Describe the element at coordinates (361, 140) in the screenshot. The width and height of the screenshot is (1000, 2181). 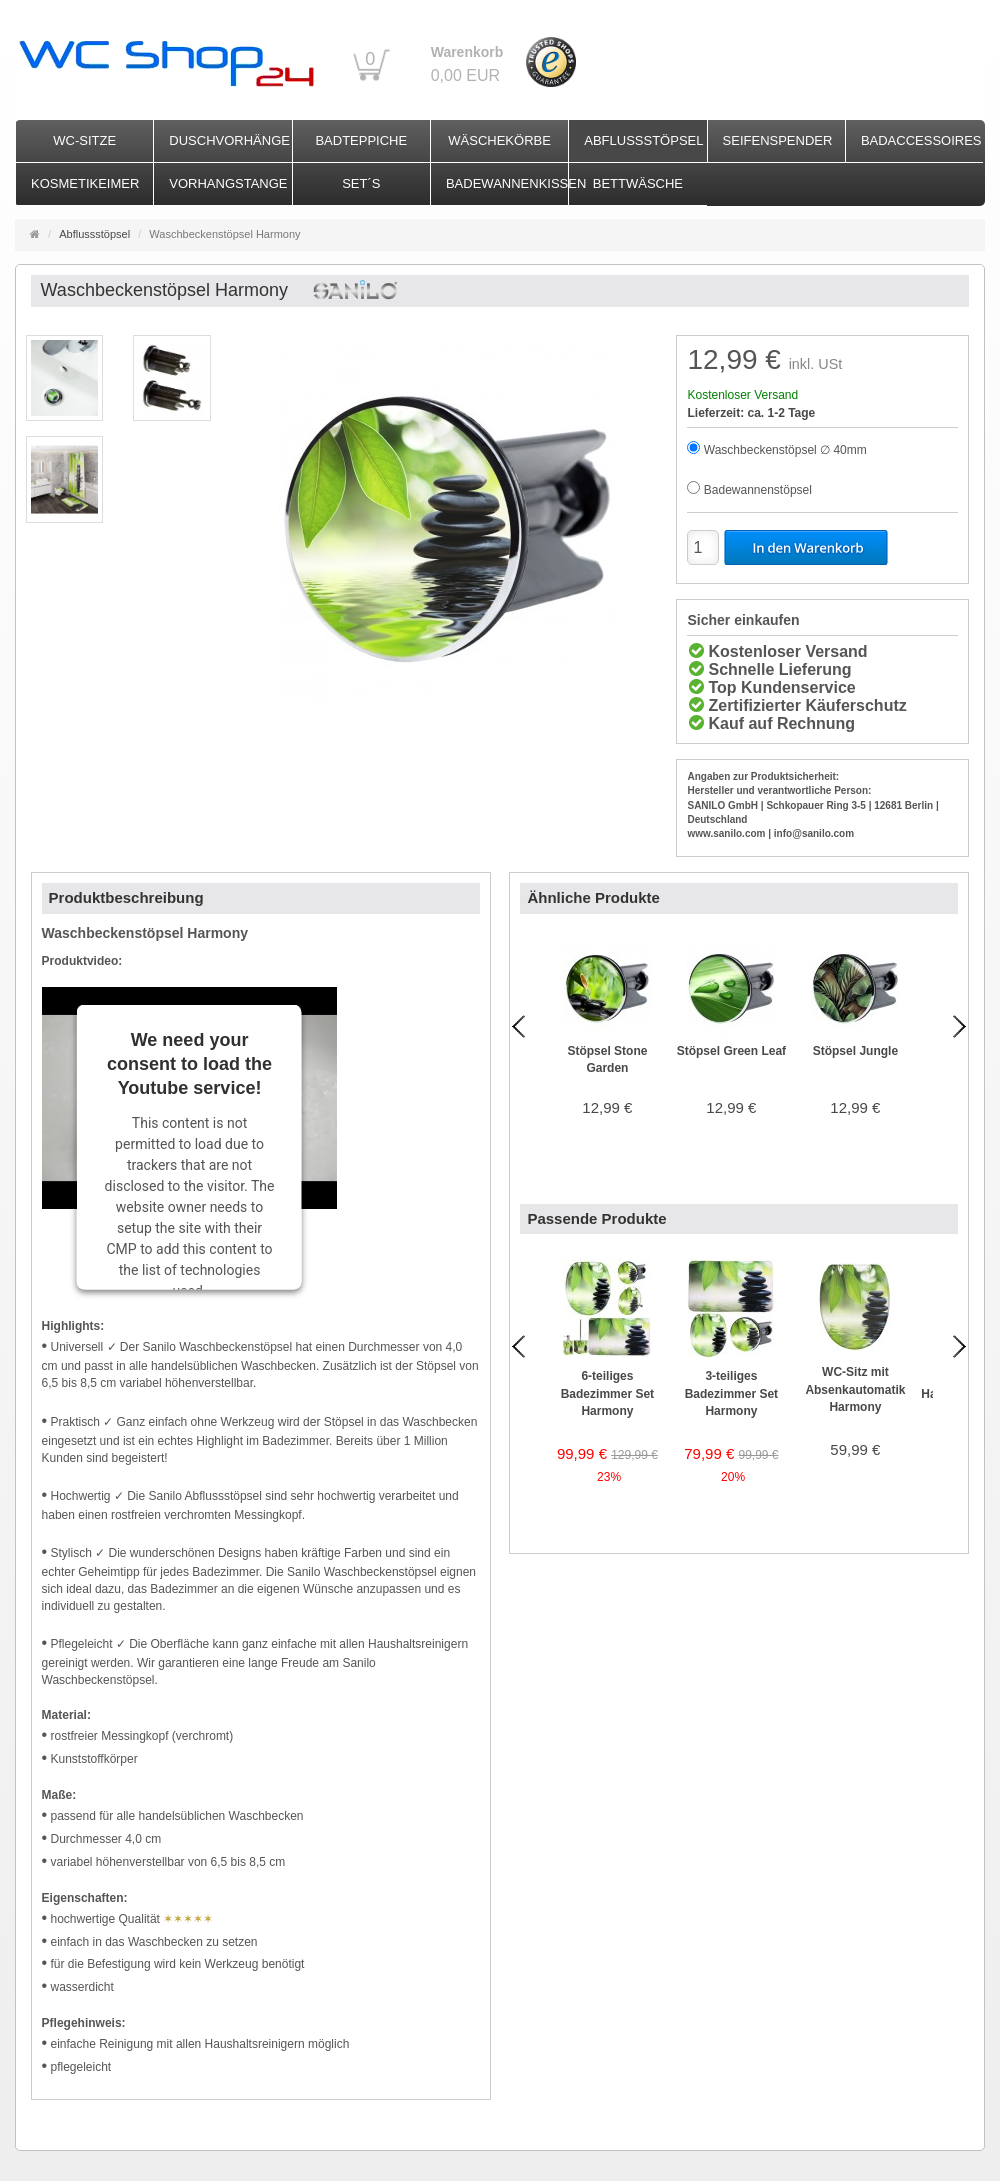
I see `Badteppiche` at that location.